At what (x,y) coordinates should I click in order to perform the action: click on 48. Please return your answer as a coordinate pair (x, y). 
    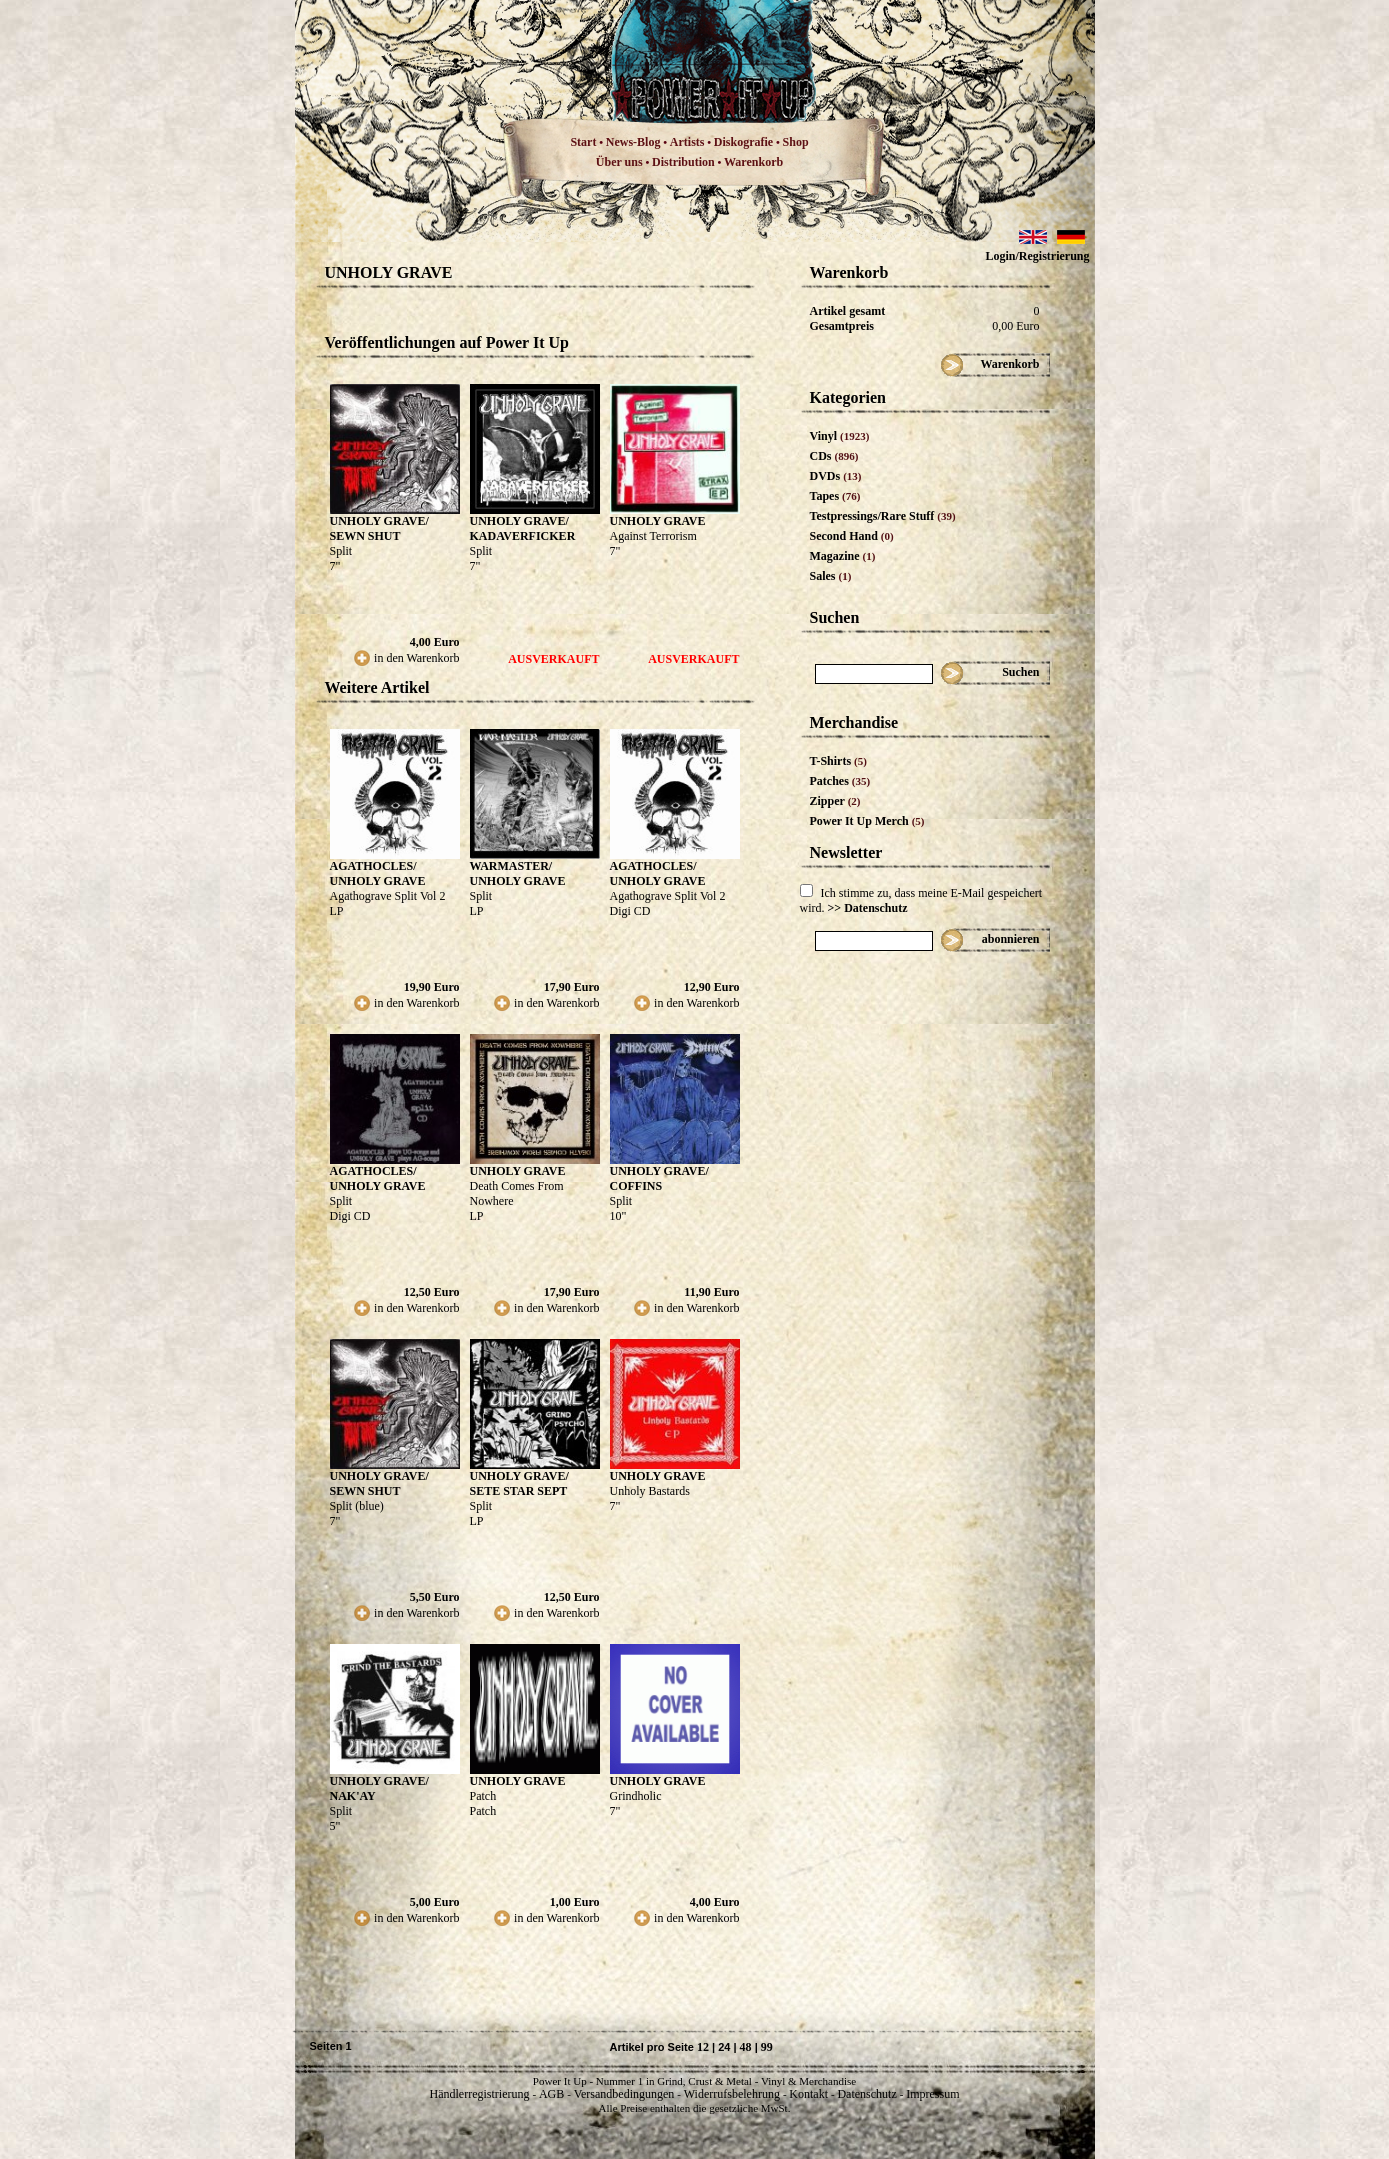
    Looking at the image, I should click on (746, 2047).